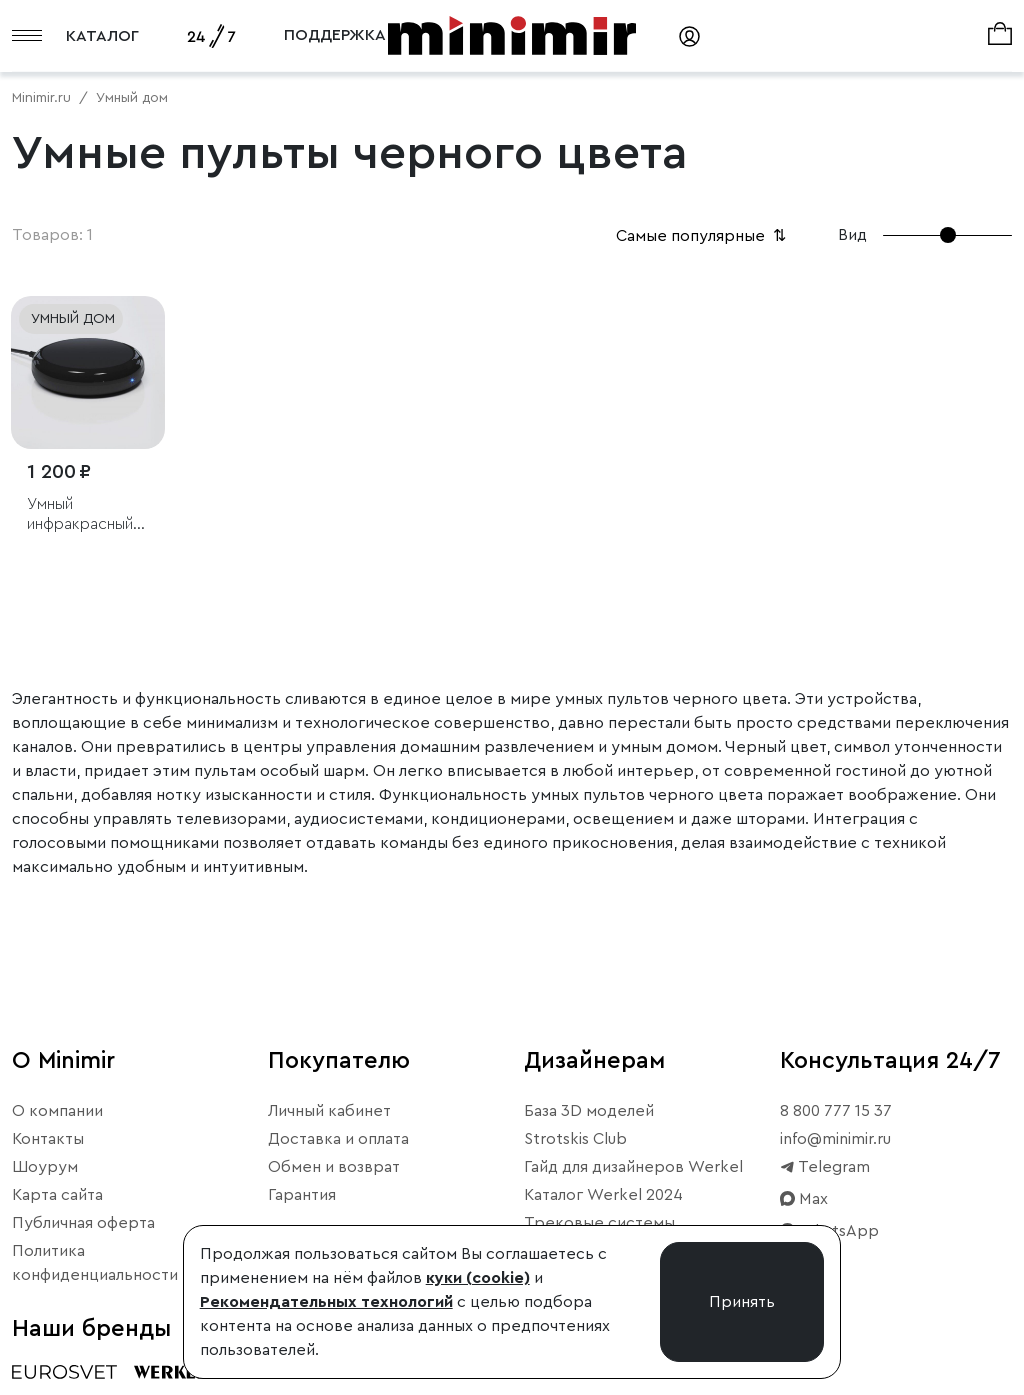  I want to click on куки (cookie), so click(478, 1278).